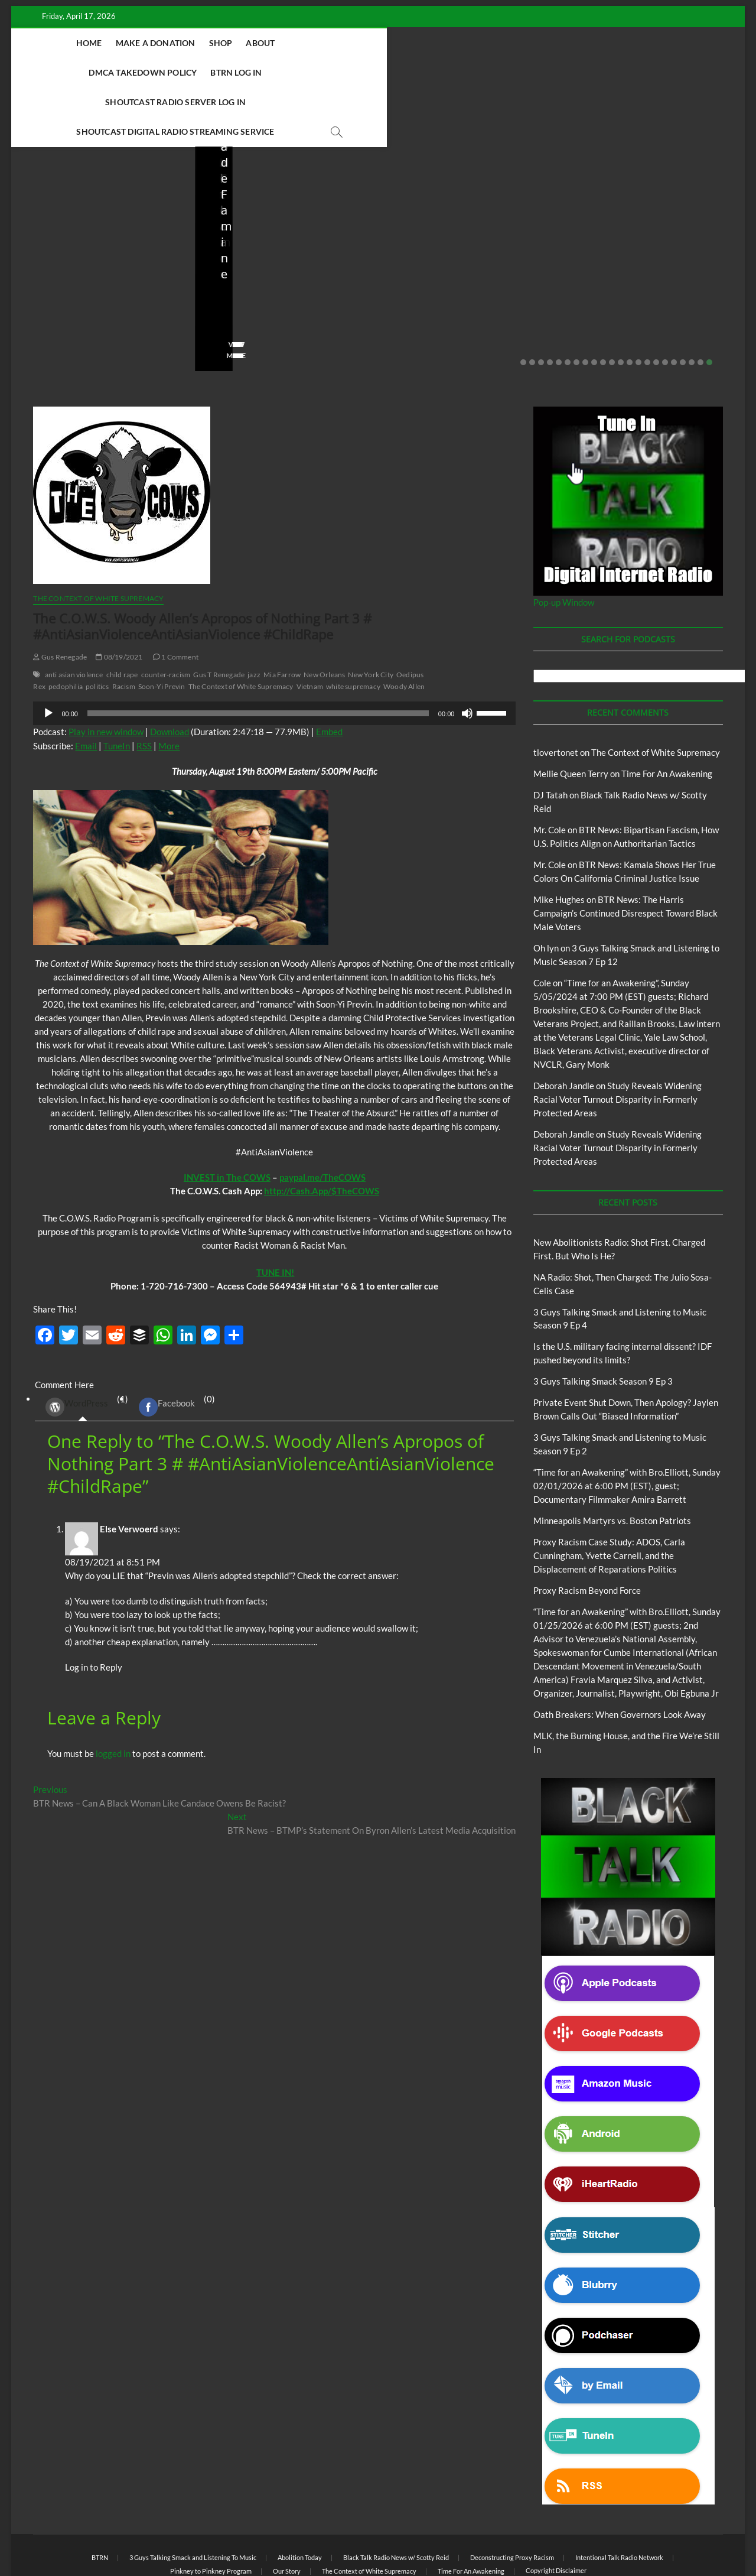 Image resolution: width=756 pixels, height=2576 pixels. What do you see at coordinates (309, 627) in the screenshot?
I see `Vietnam` at bounding box center [309, 627].